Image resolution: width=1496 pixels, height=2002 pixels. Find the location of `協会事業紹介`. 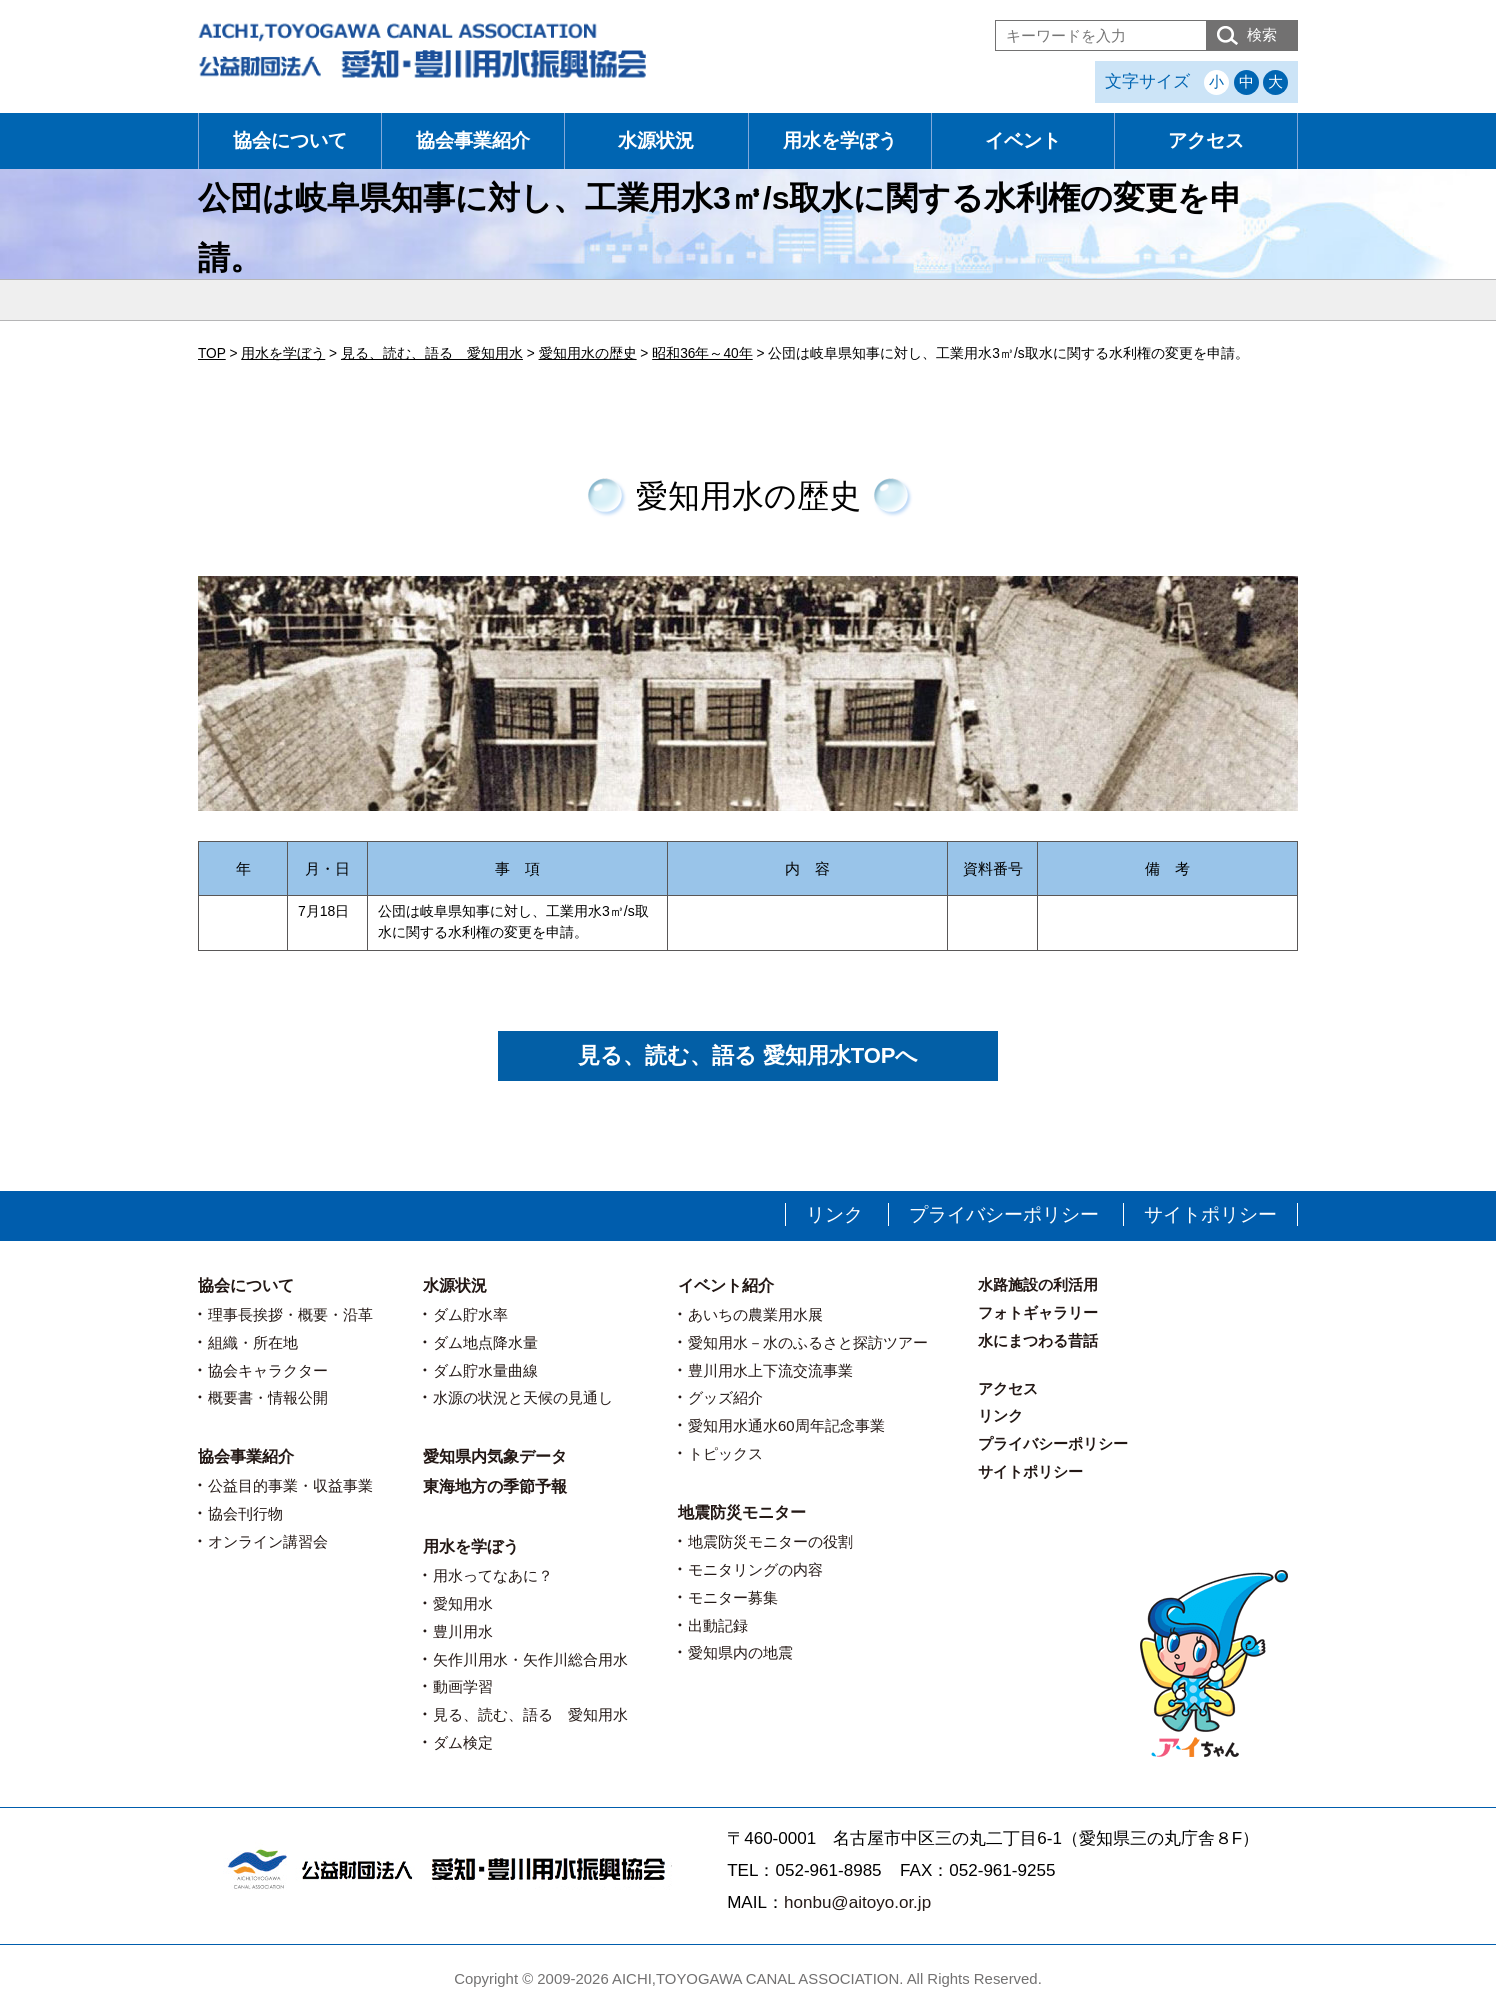

協会事業紹介 is located at coordinates (473, 140).